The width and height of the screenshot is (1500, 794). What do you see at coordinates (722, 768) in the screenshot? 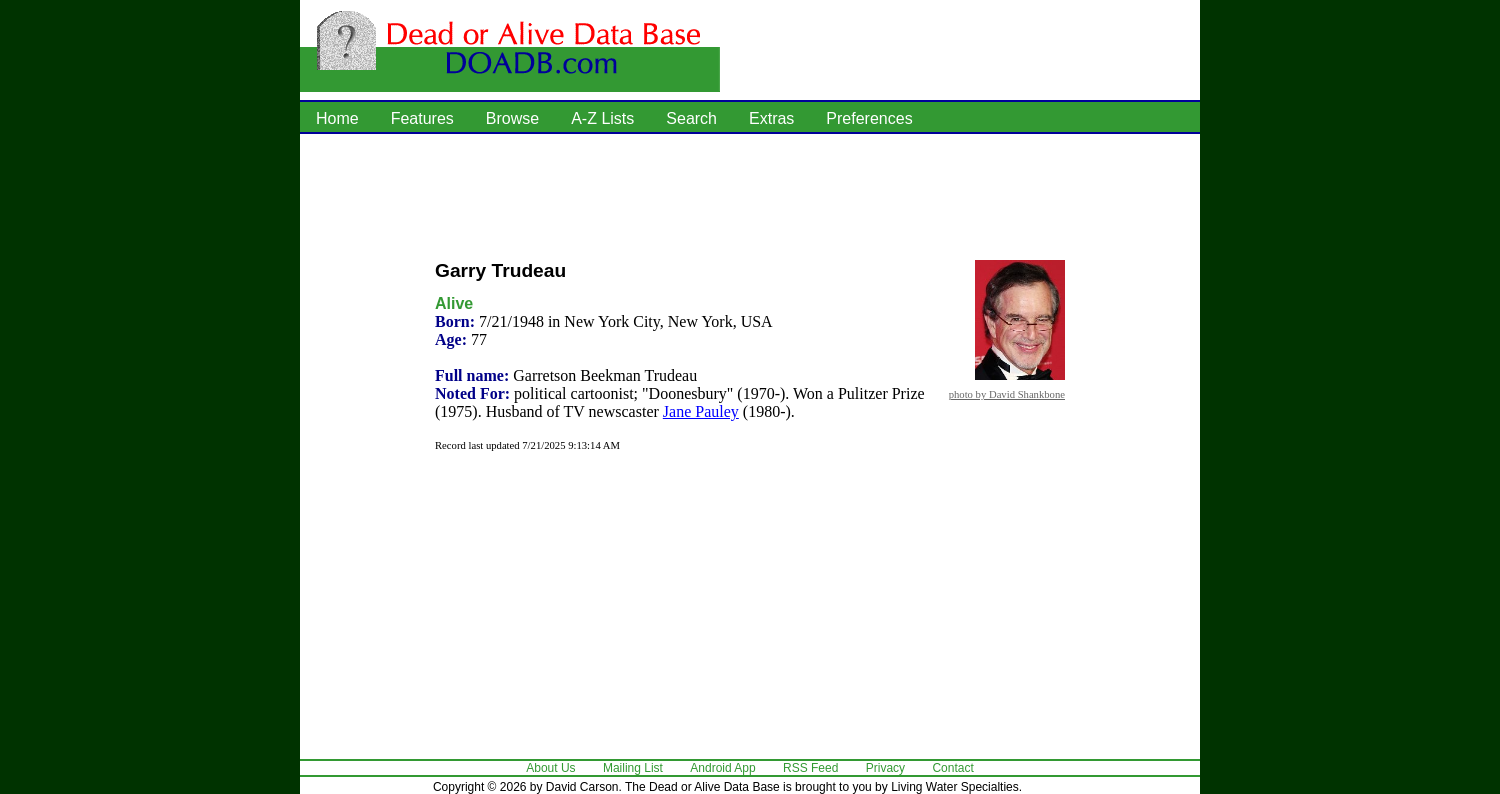
I see `Android App` at bounding box center [722, 768].